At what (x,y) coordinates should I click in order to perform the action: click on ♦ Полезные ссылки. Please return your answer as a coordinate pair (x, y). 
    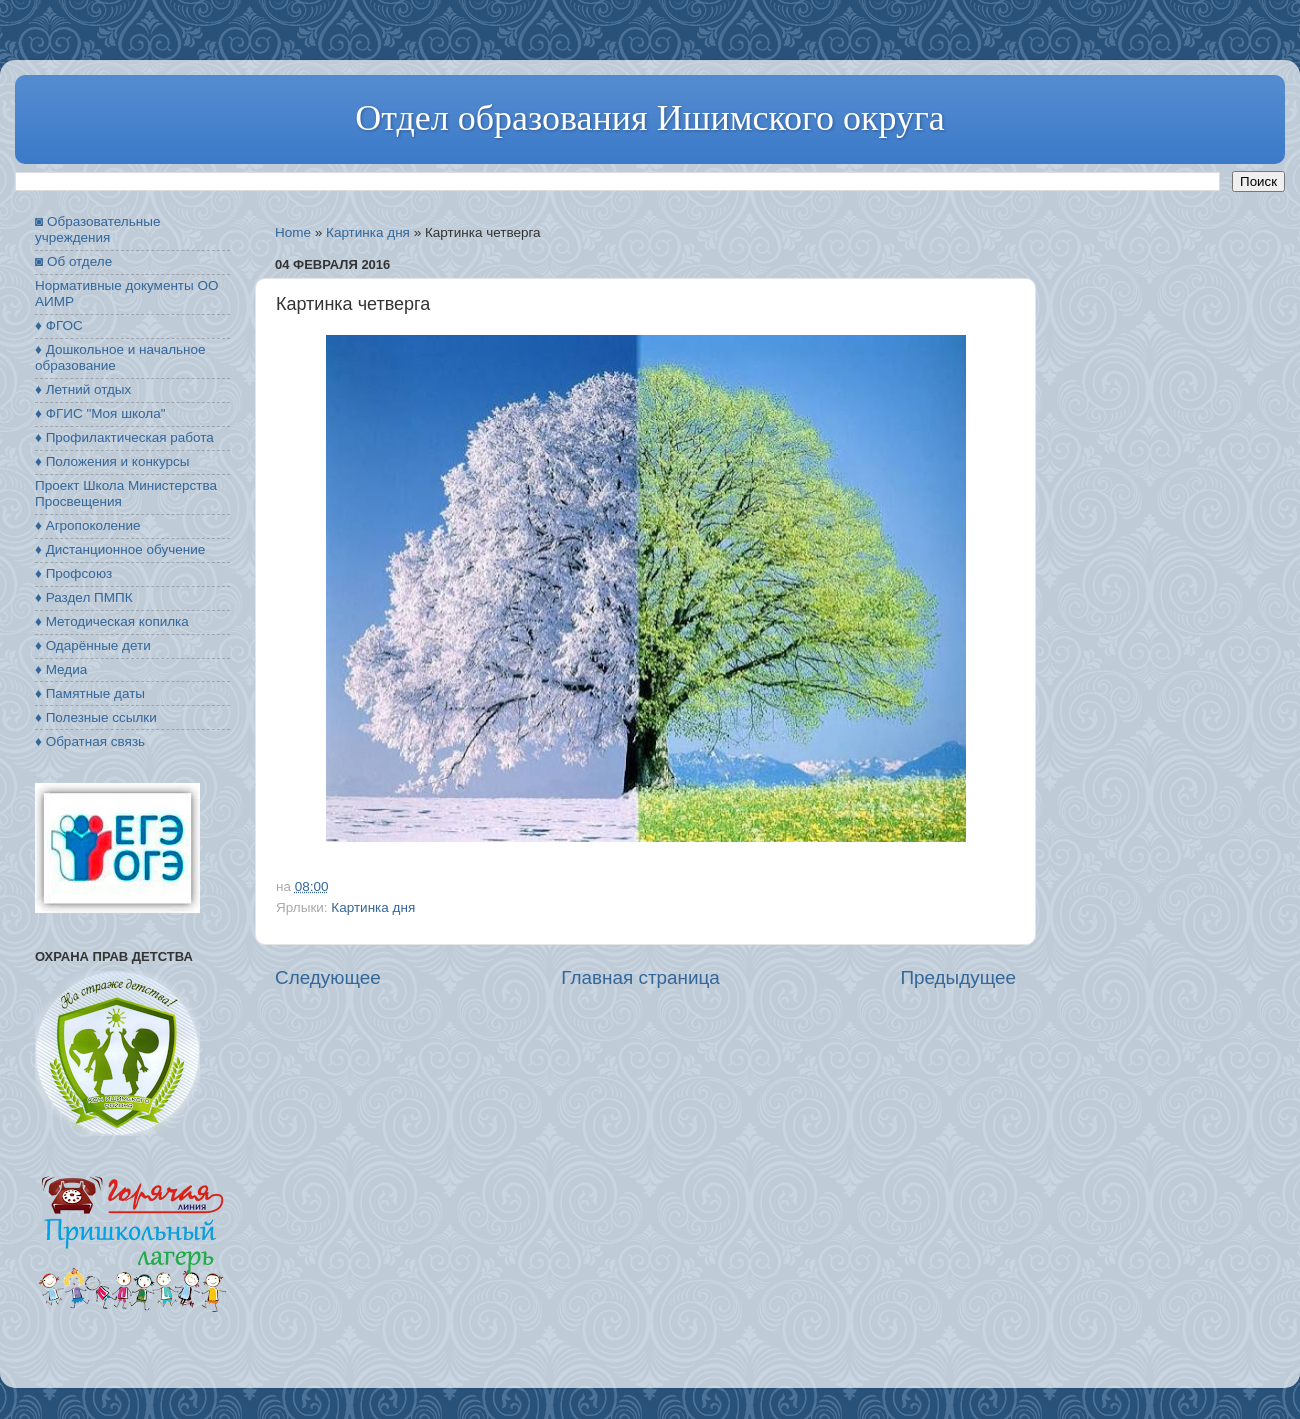
    Looking at the image, I should click on (96, 717).